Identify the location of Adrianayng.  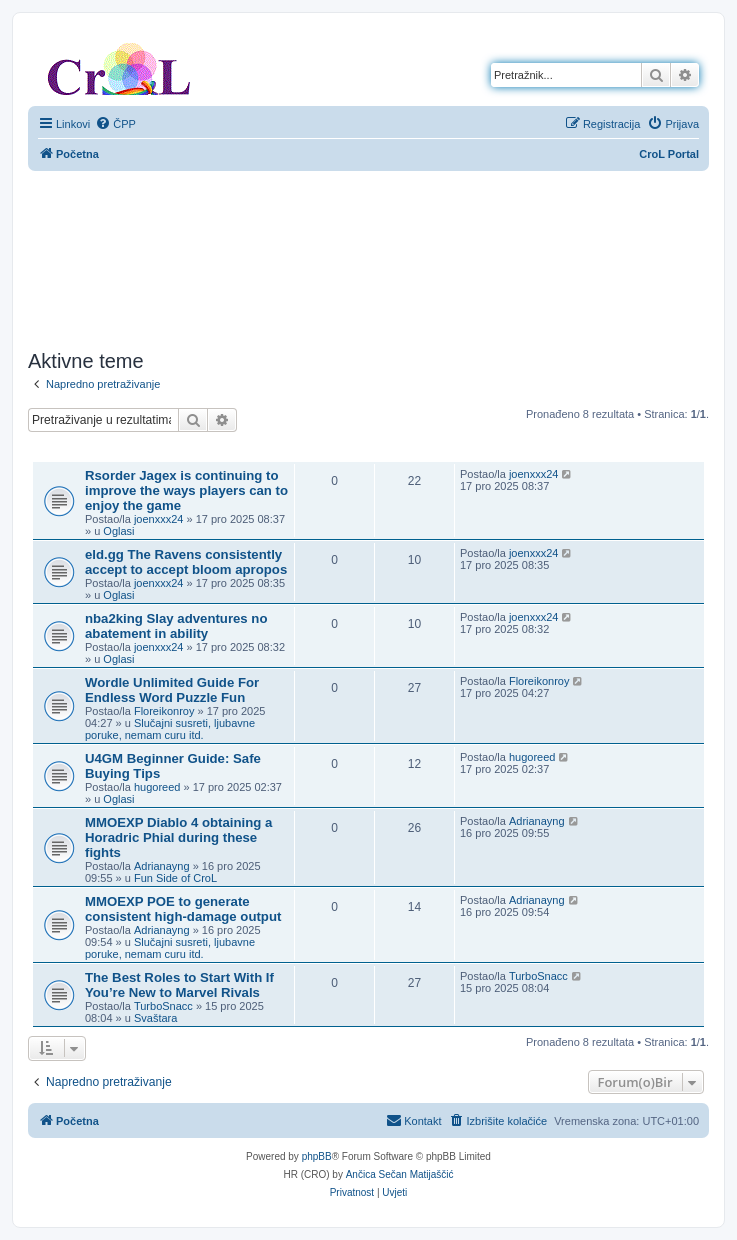
(162, 866).